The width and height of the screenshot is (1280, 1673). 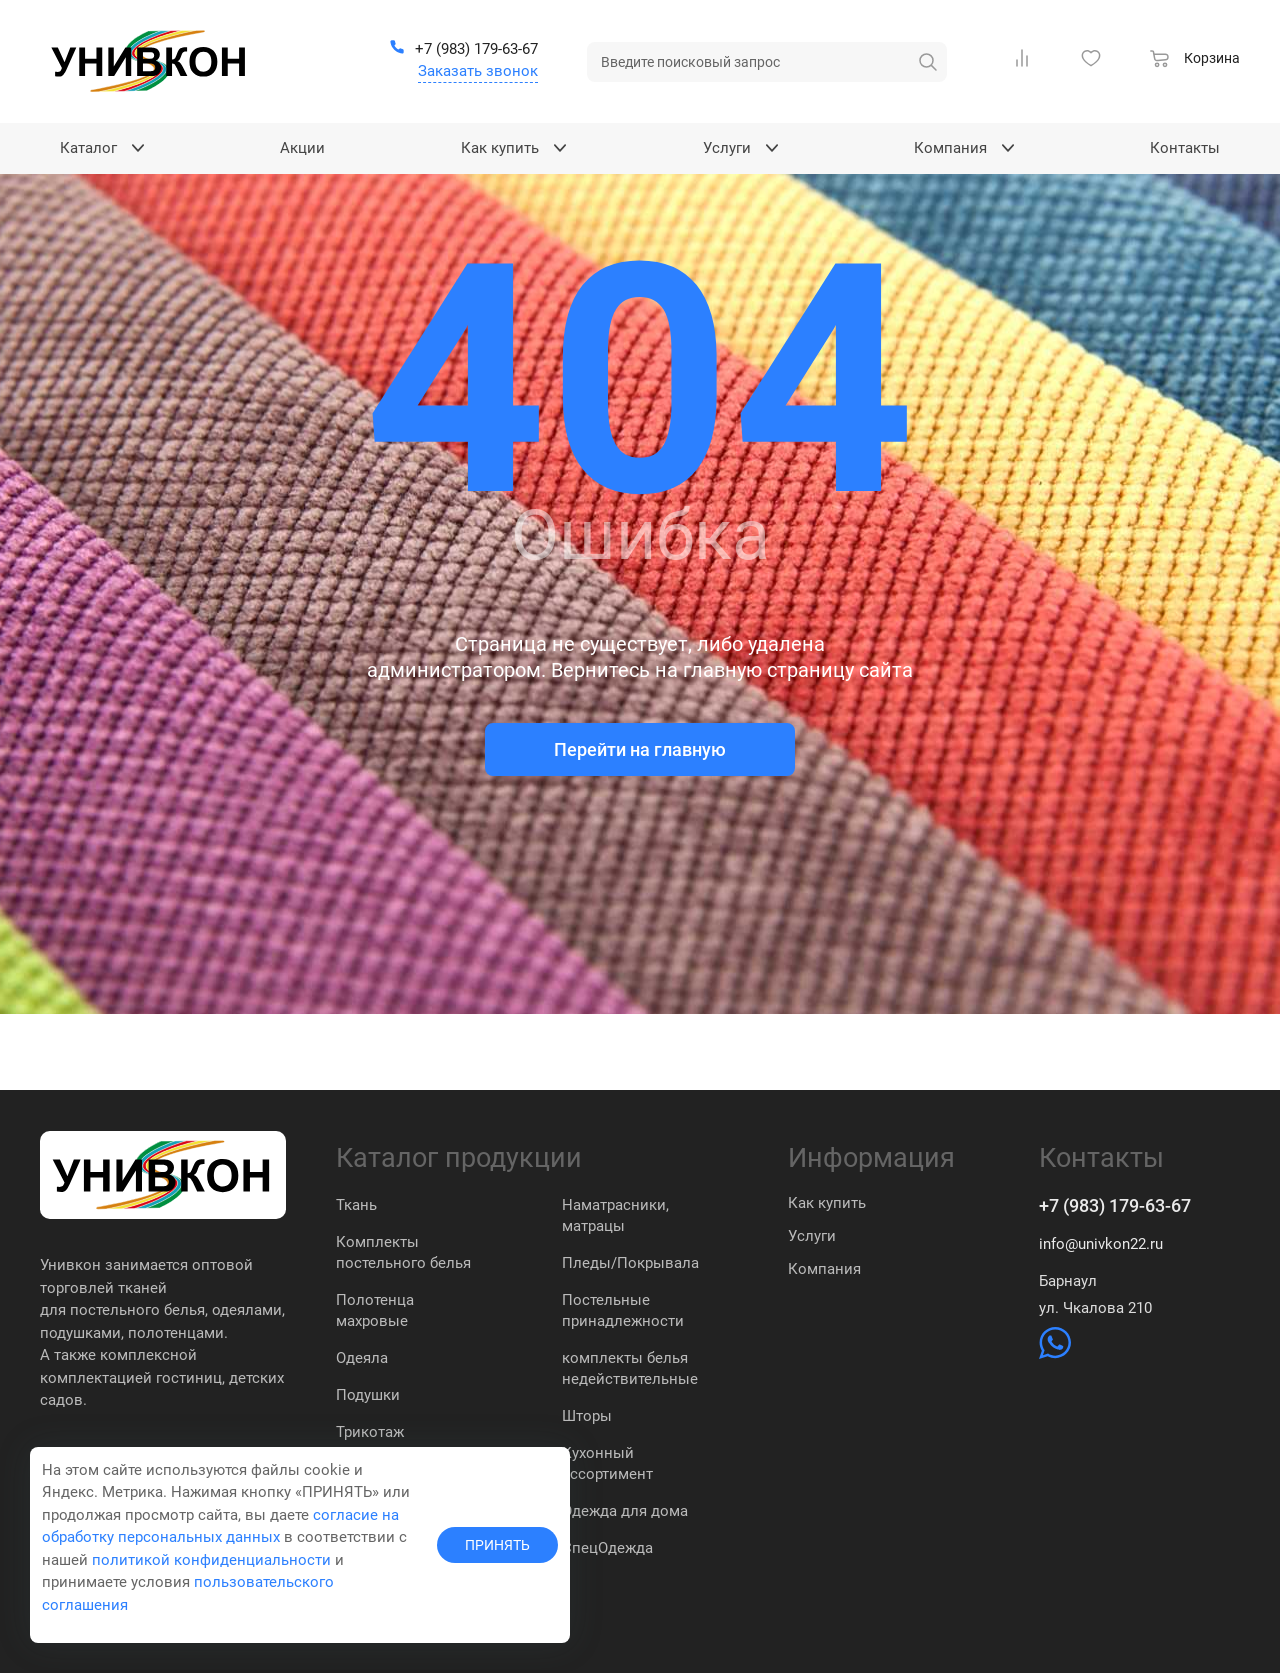 I want to click on Услуги, so click(x=812, y=1236).